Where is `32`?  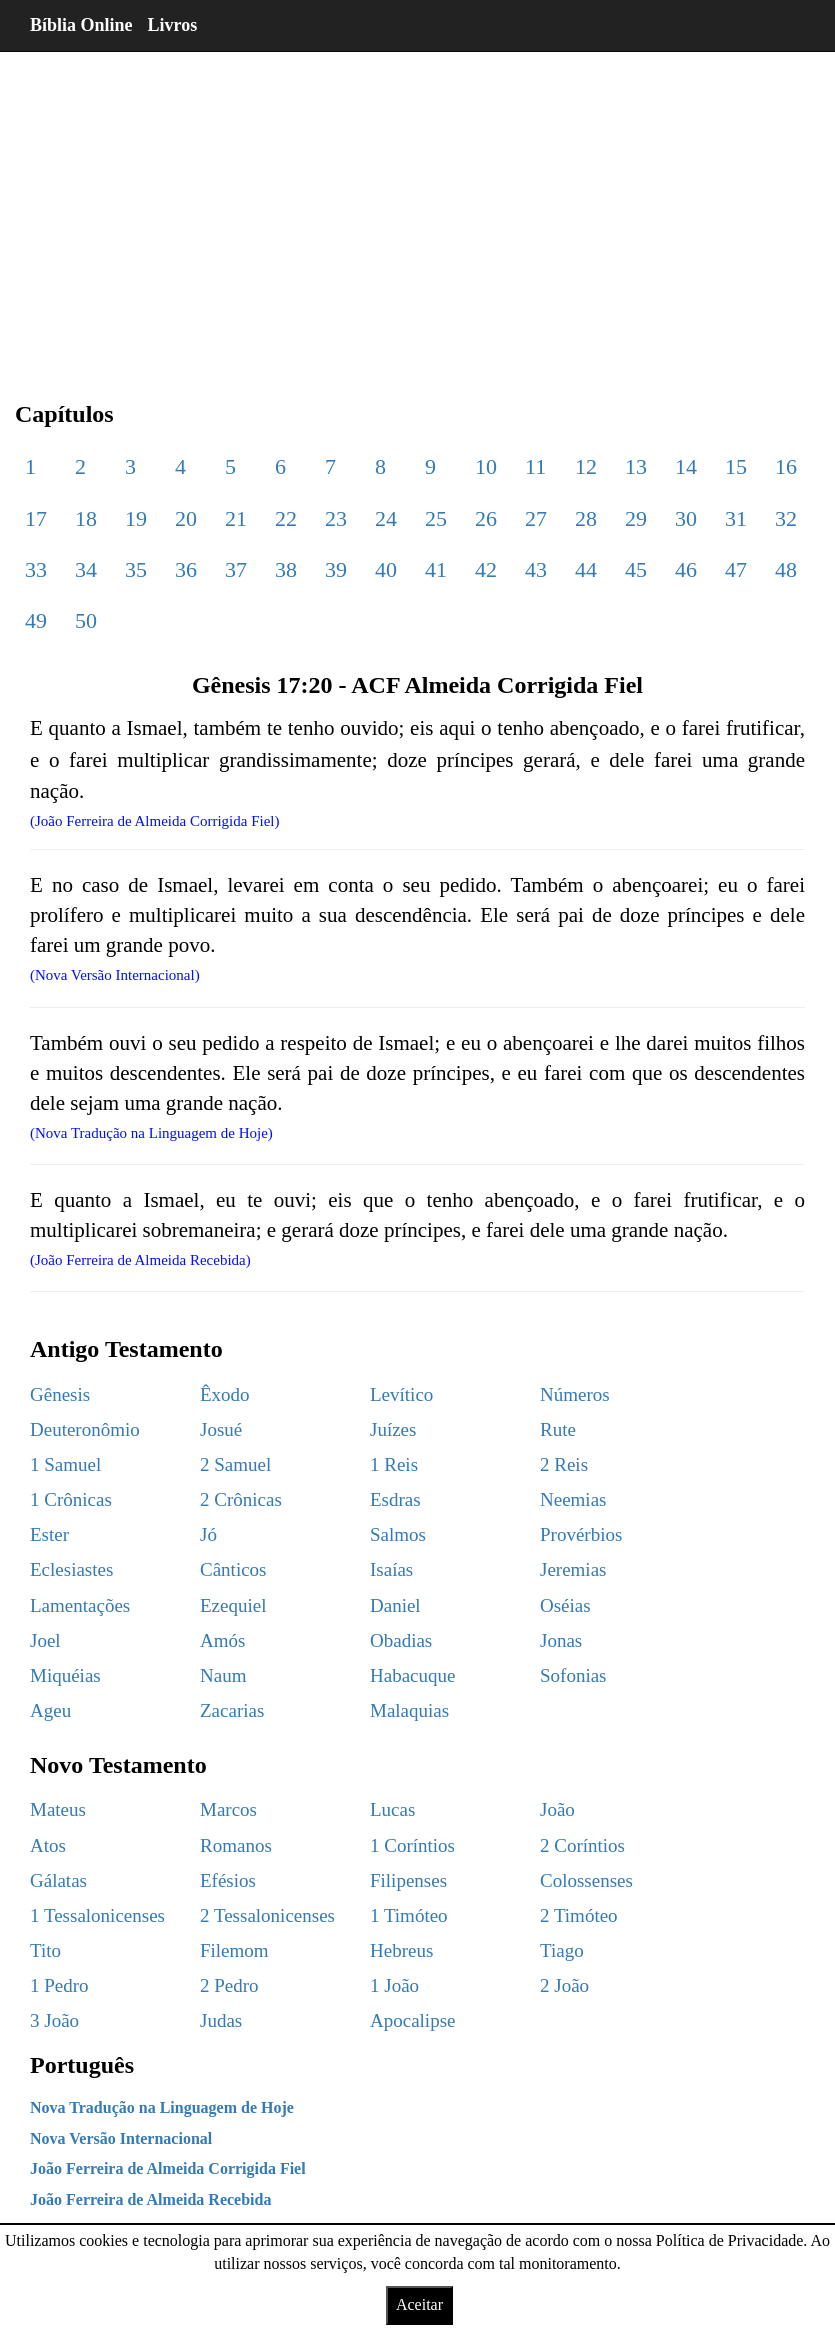 32 is located at coordinates (786, 518).